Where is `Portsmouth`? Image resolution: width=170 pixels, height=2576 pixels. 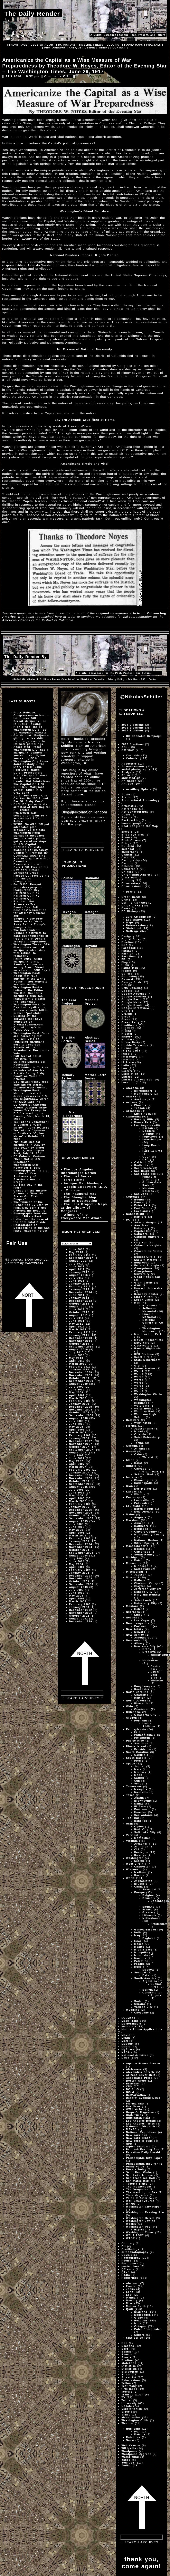 Portsmouth is located at coordinates (143, 1626).